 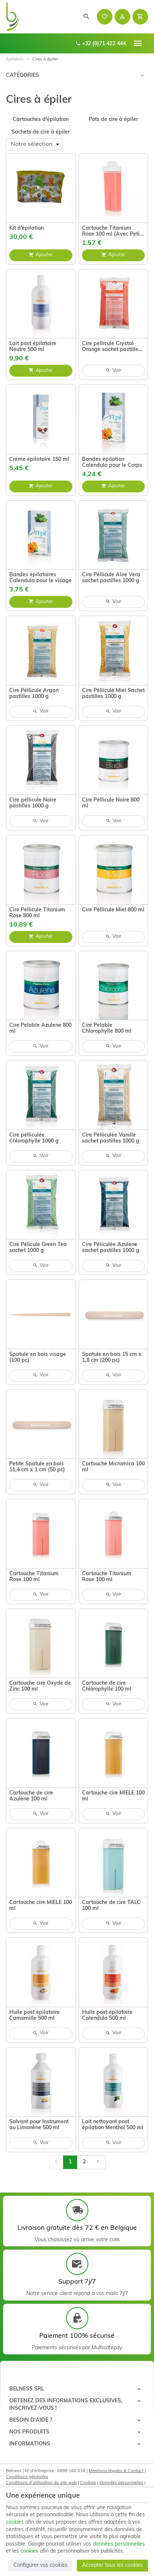 What do you see at coordinates (111, 231) in the screenshot?
I see `Cartouche Titanium Rose 100 ml (Avec Petit Roll et Grand Roll)` at bounding box center [111, 231].